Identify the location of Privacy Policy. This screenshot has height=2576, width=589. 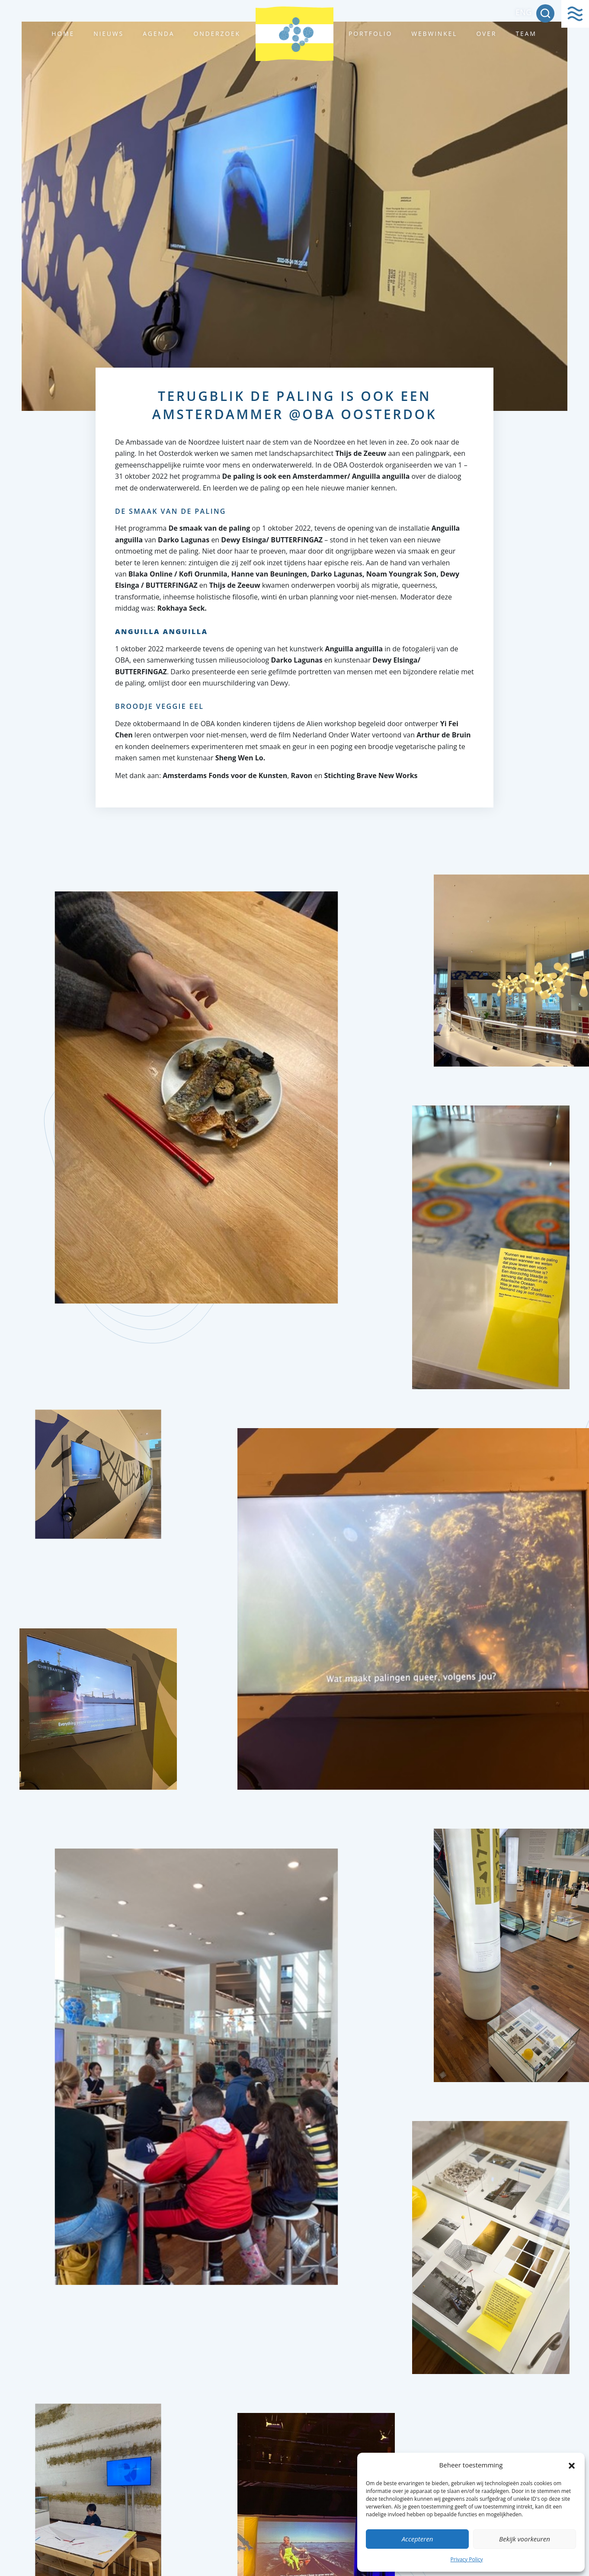
(467, 2559).